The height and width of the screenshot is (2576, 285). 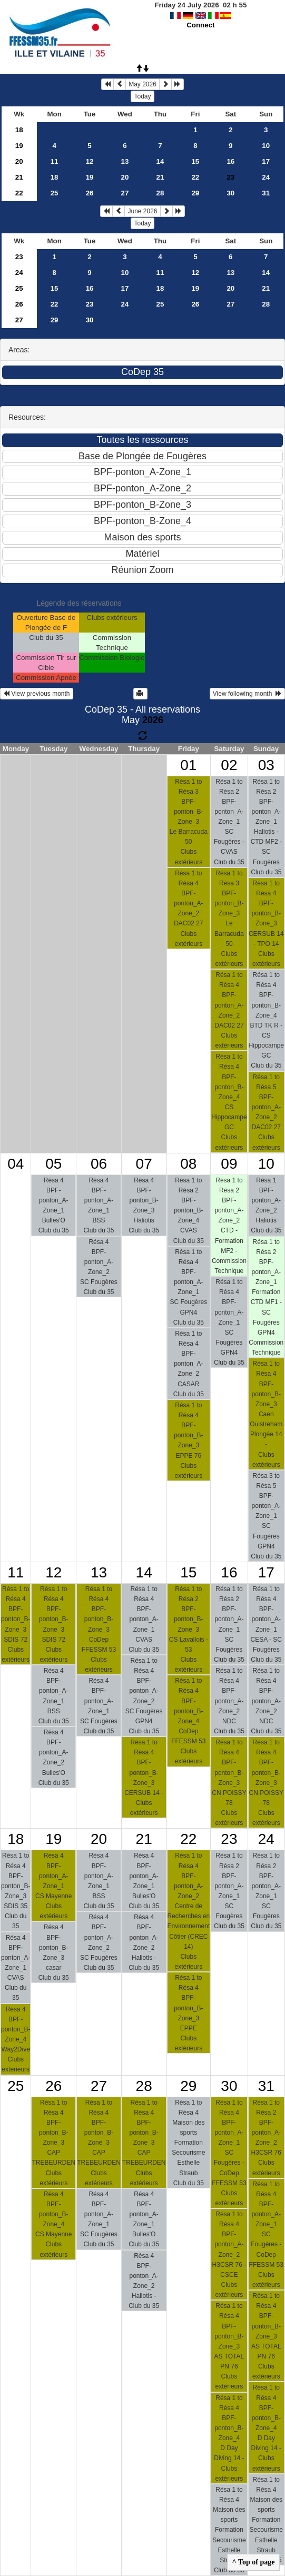 I want to click on 02, so click(x=229, y=765).